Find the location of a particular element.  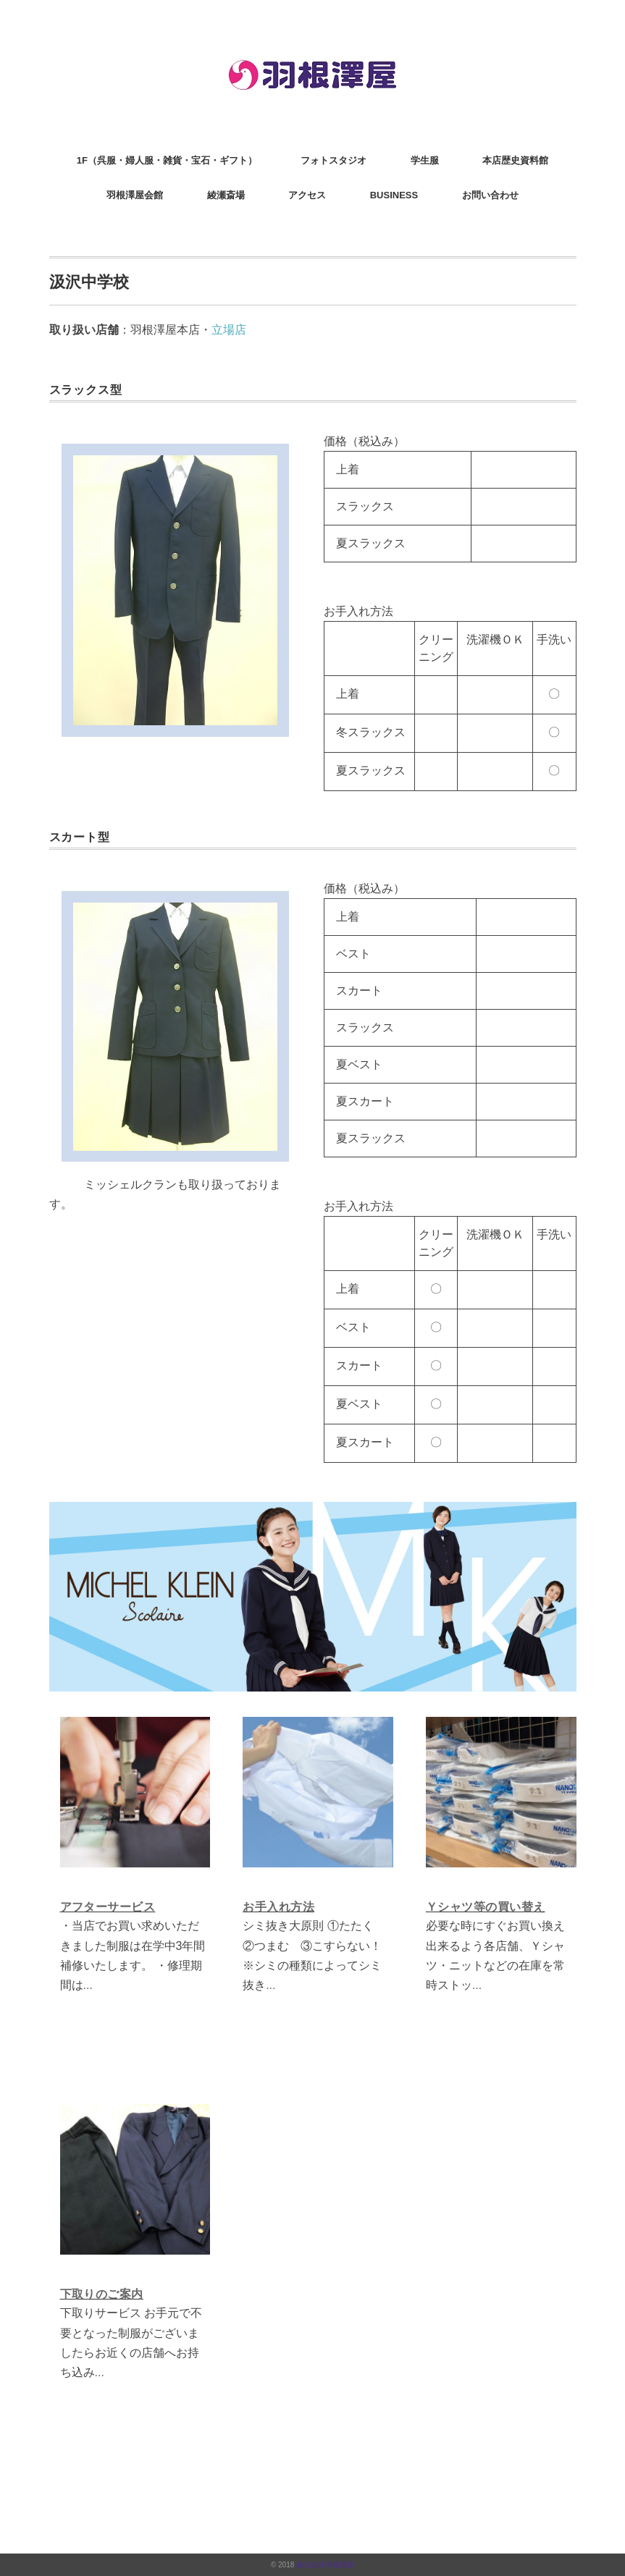

お手入れ方法 is located at coordinates (278, 1907).